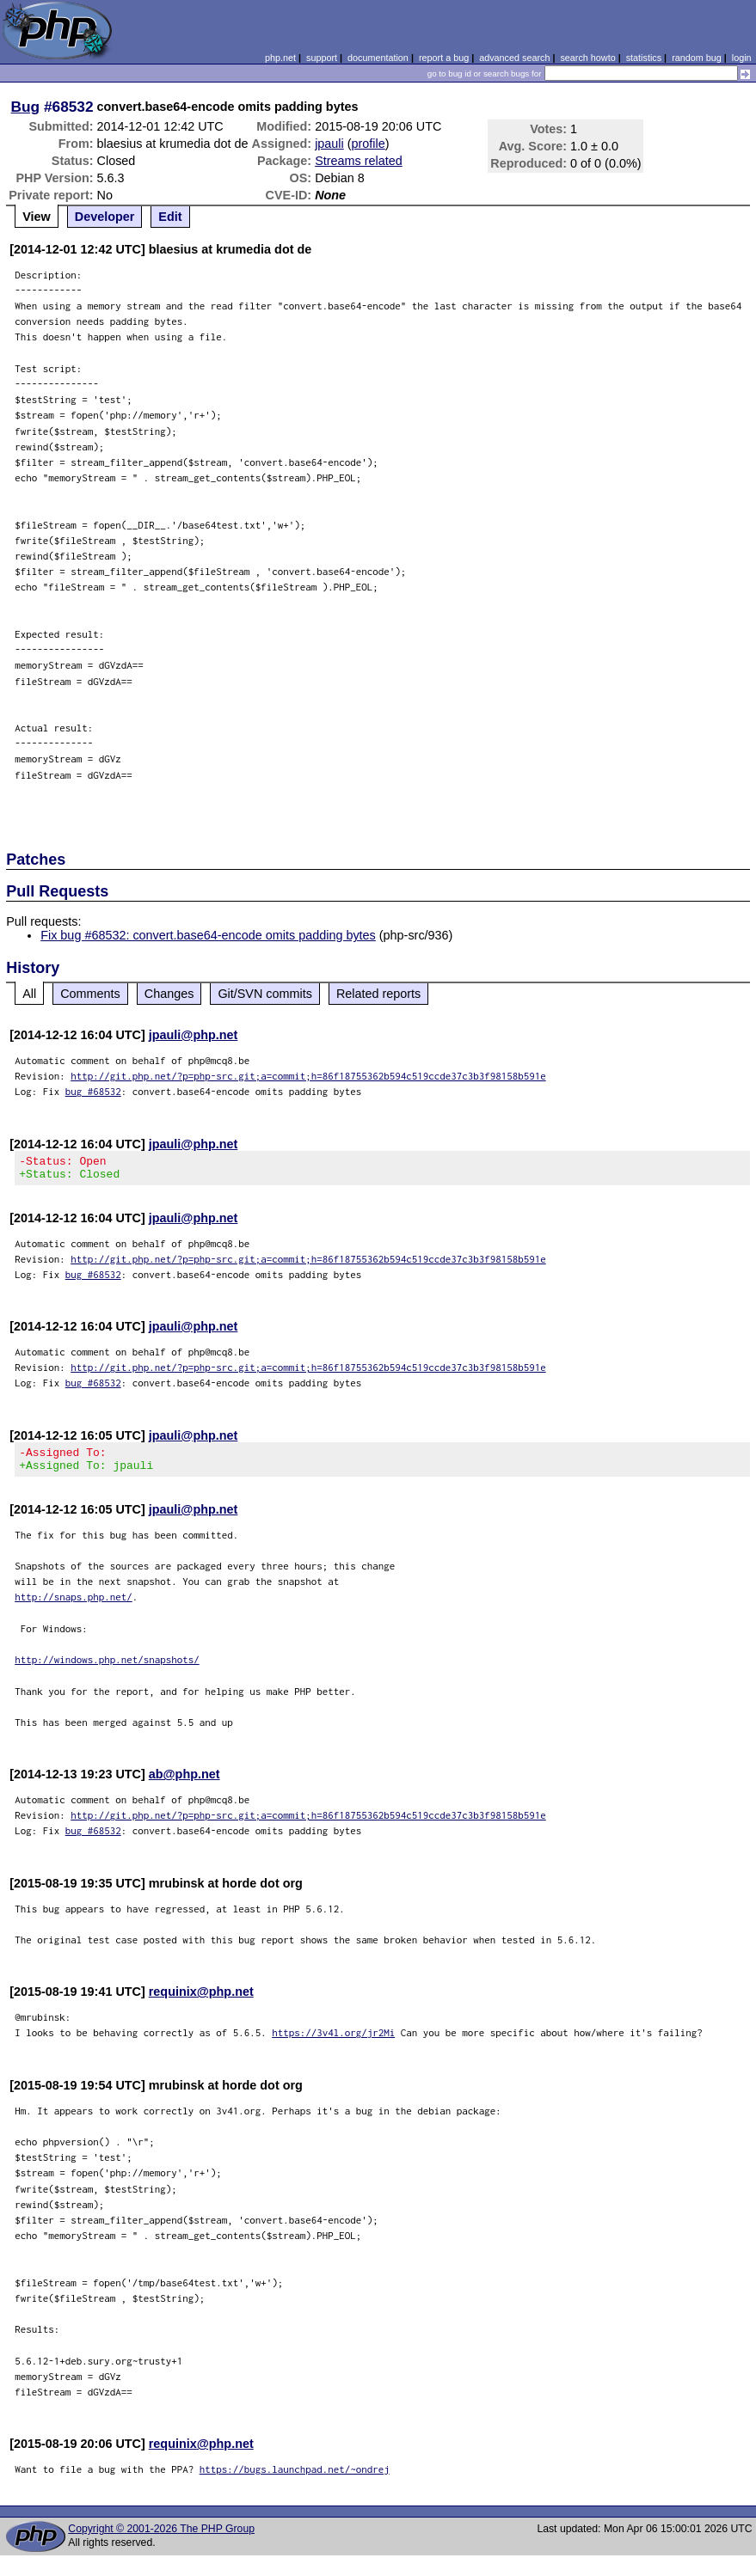 This screenshot has width=756, height=2576. Describe the element at coordinates (321, 57) in the screenshot. I see `support` at that location.